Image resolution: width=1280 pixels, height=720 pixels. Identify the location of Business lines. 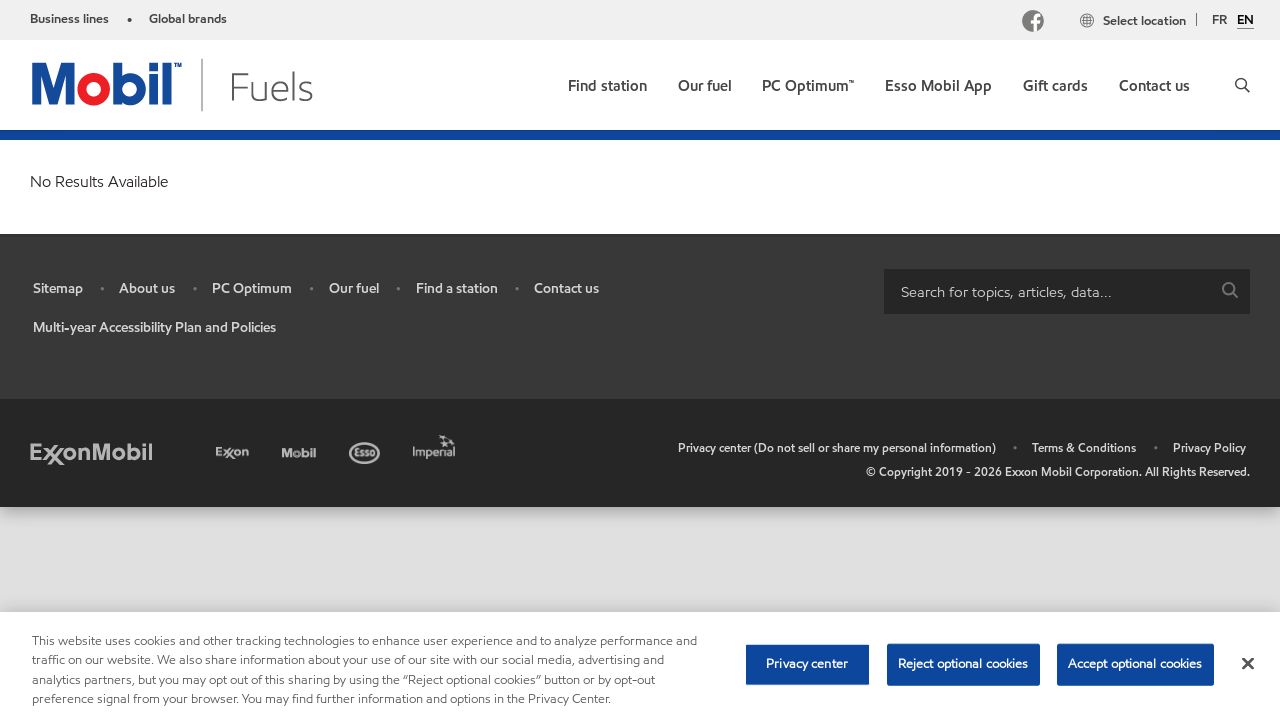
(69, 19).